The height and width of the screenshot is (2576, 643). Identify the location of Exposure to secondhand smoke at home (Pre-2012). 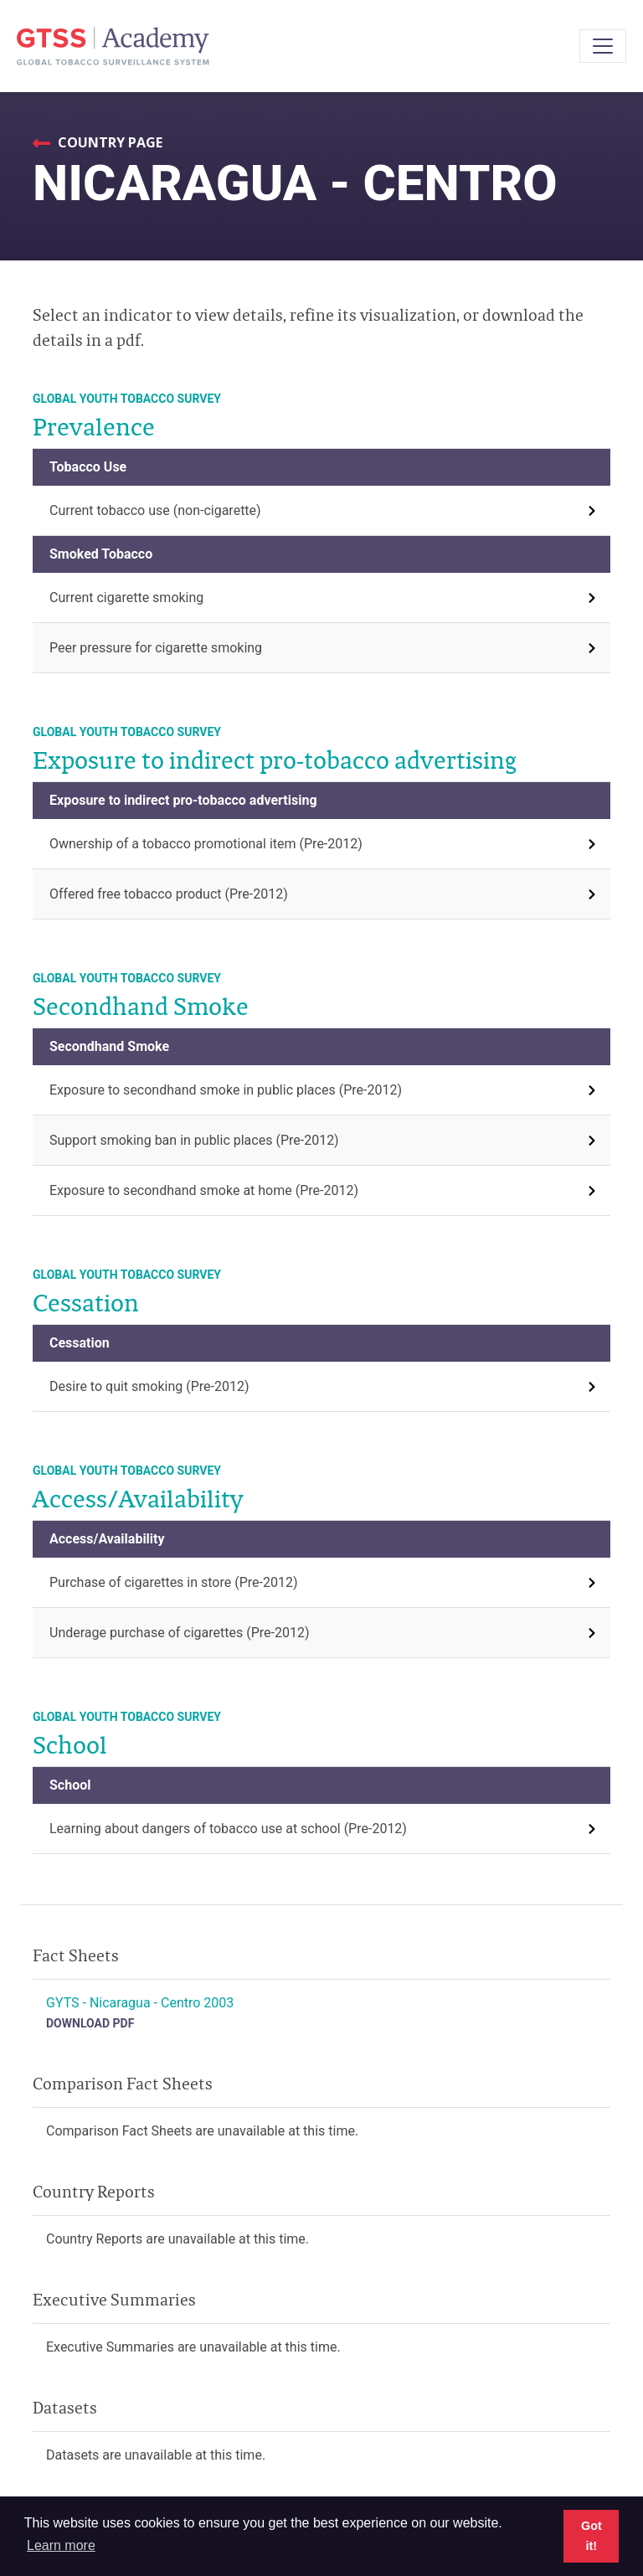
(203, 1190).